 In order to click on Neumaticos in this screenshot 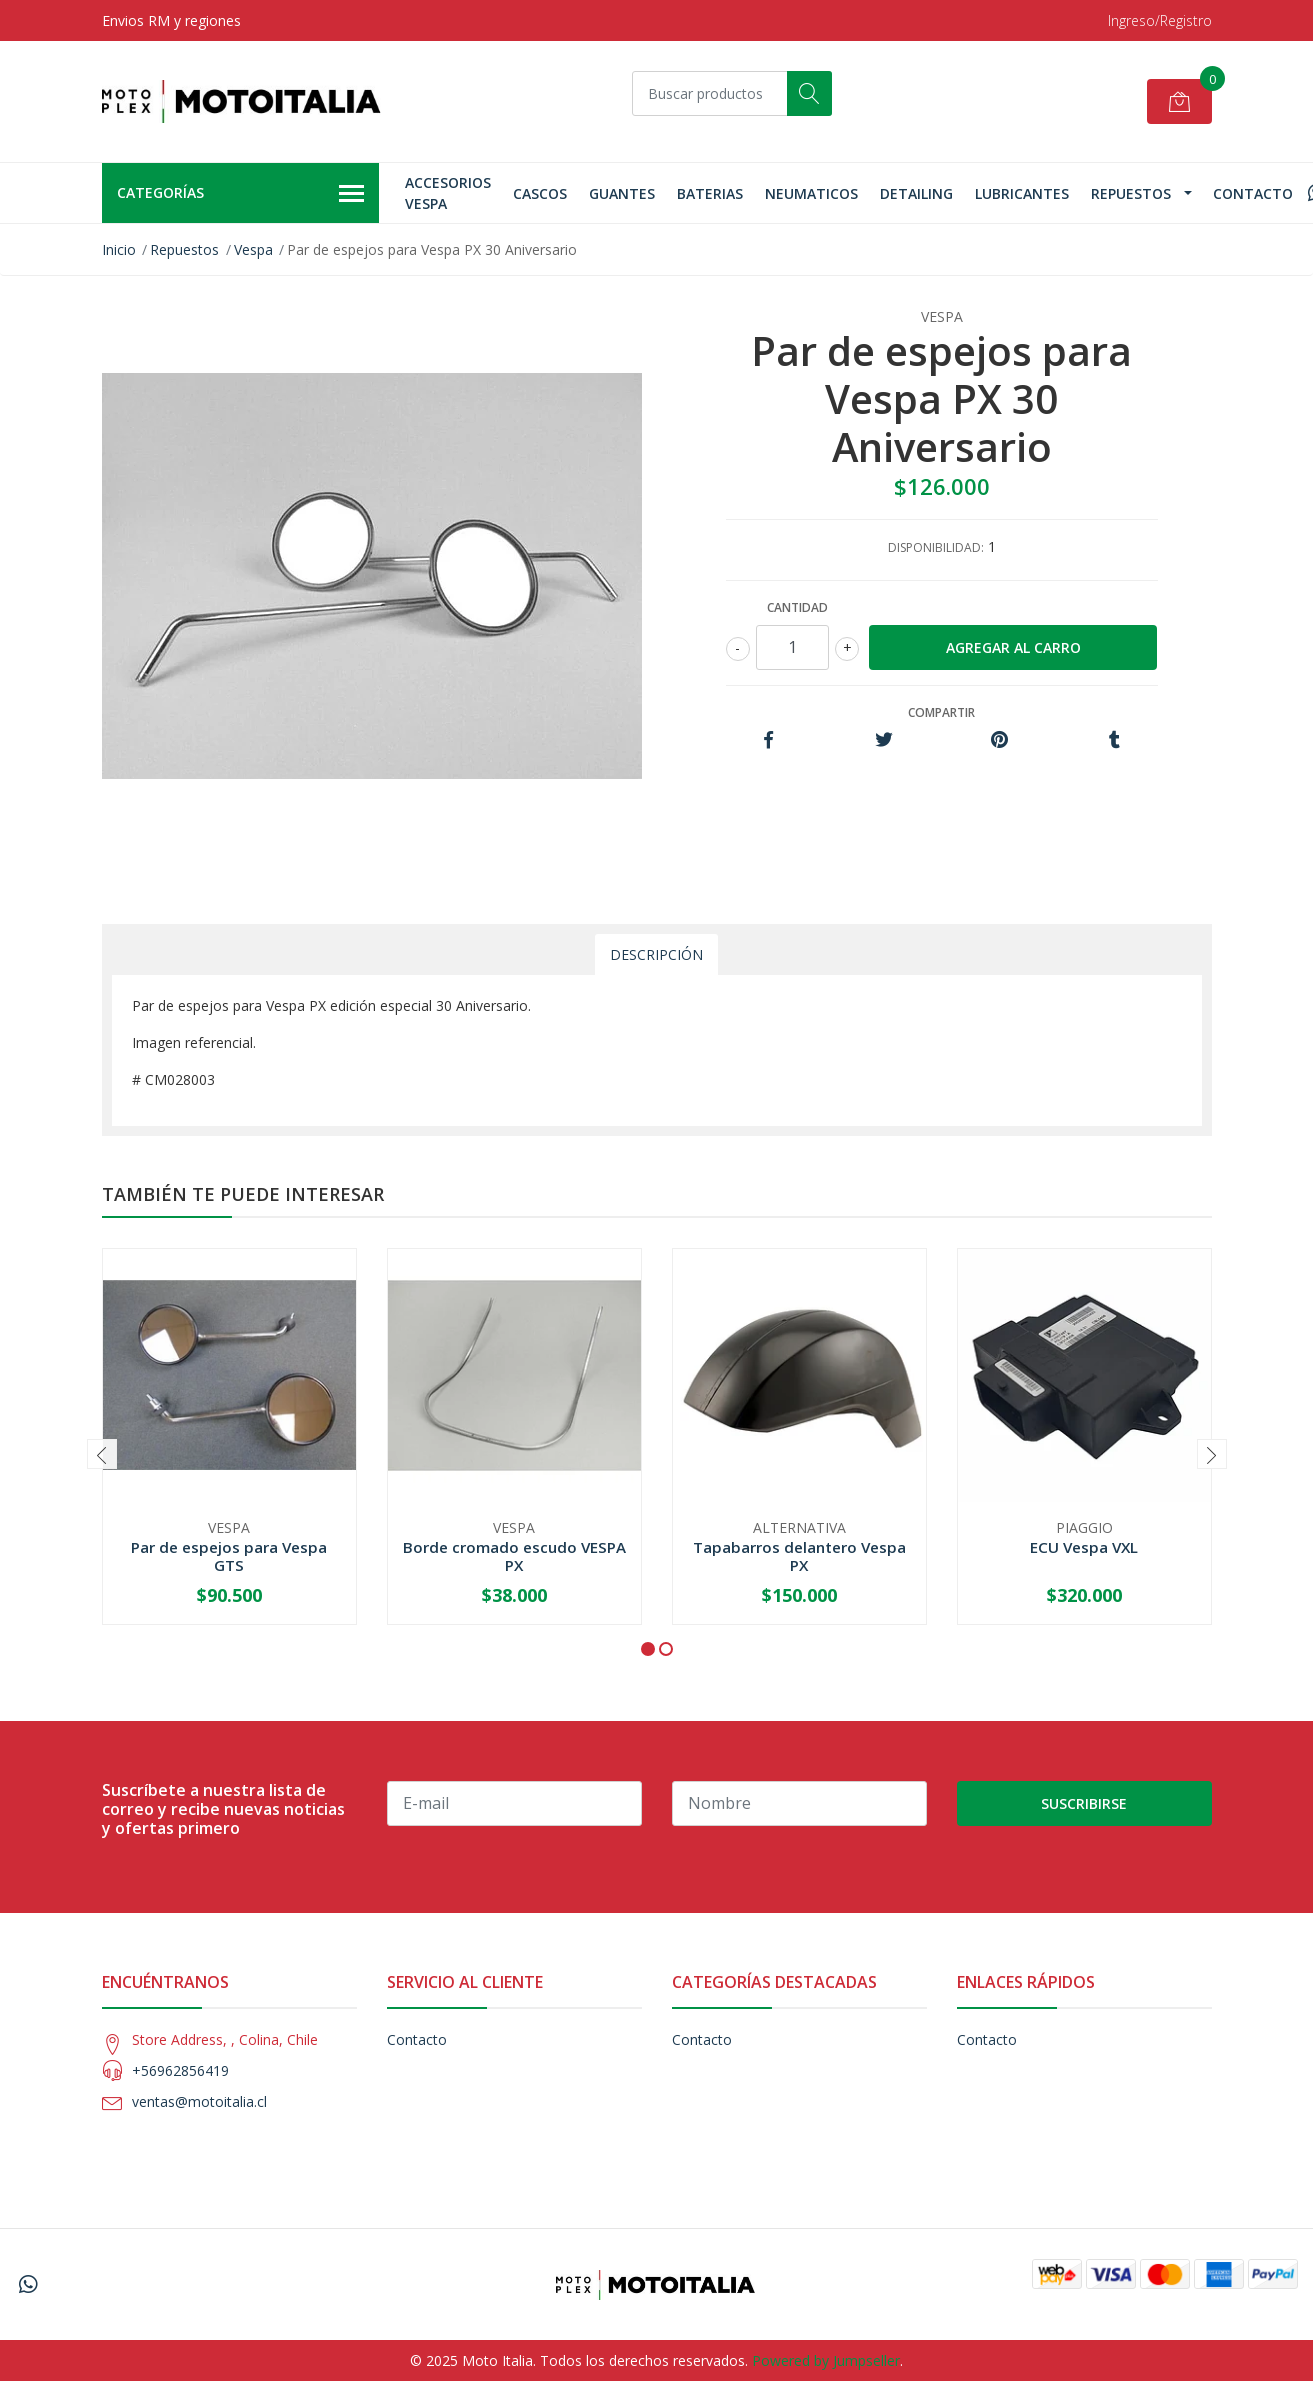, I will do `click(811, 193)`.